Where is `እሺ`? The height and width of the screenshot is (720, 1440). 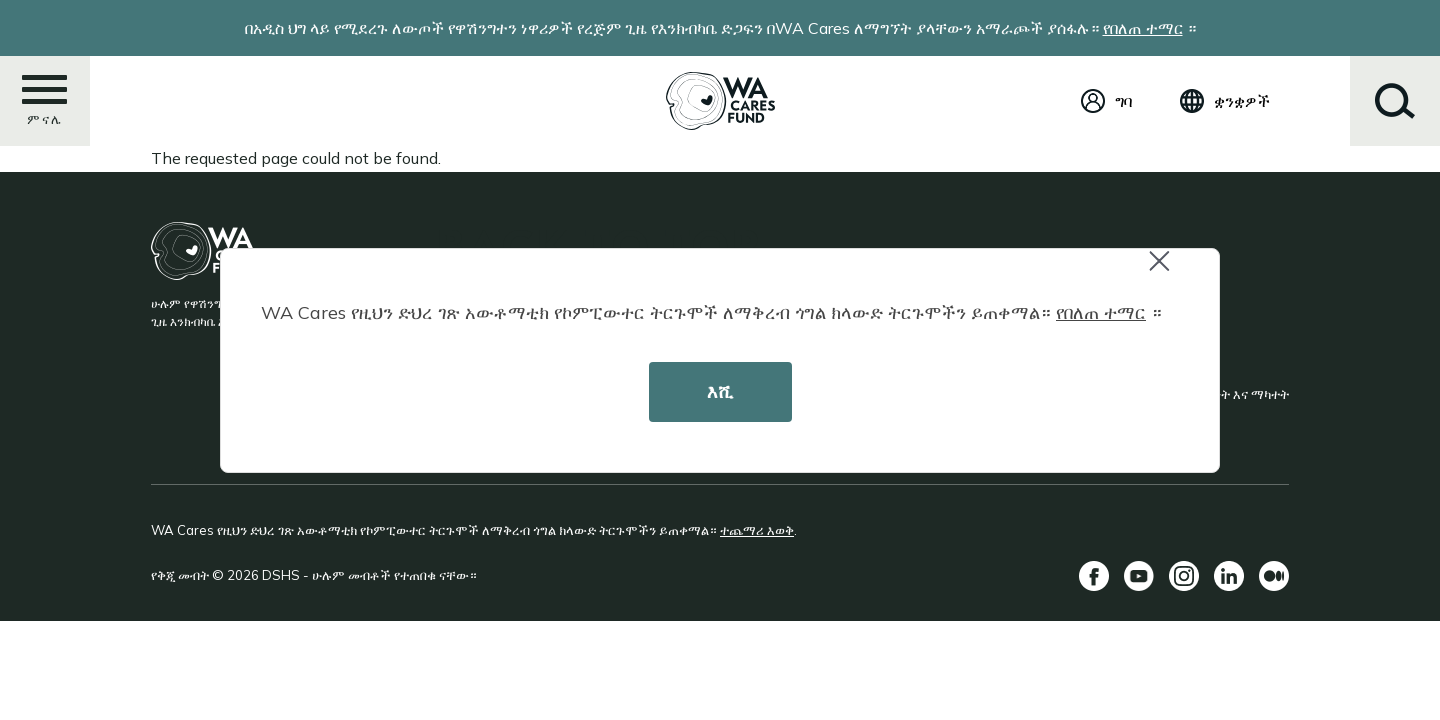 እሺ is located at coordinates (720, 391).